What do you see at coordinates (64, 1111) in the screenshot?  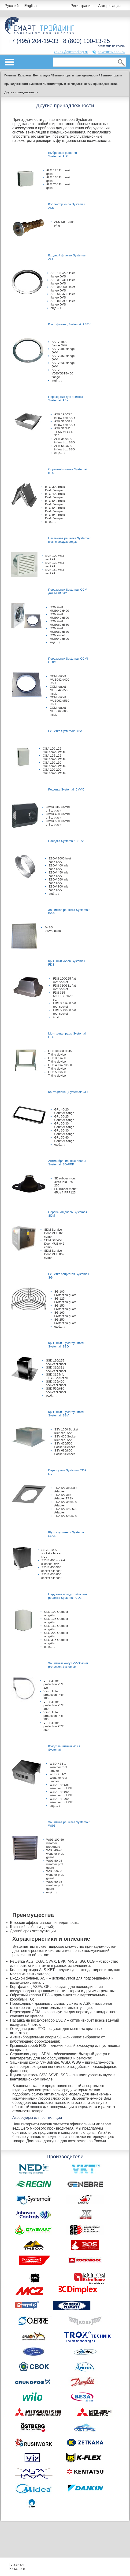 I see `GFL 40-20 Counter flange` at bounding box center [64, 1111].